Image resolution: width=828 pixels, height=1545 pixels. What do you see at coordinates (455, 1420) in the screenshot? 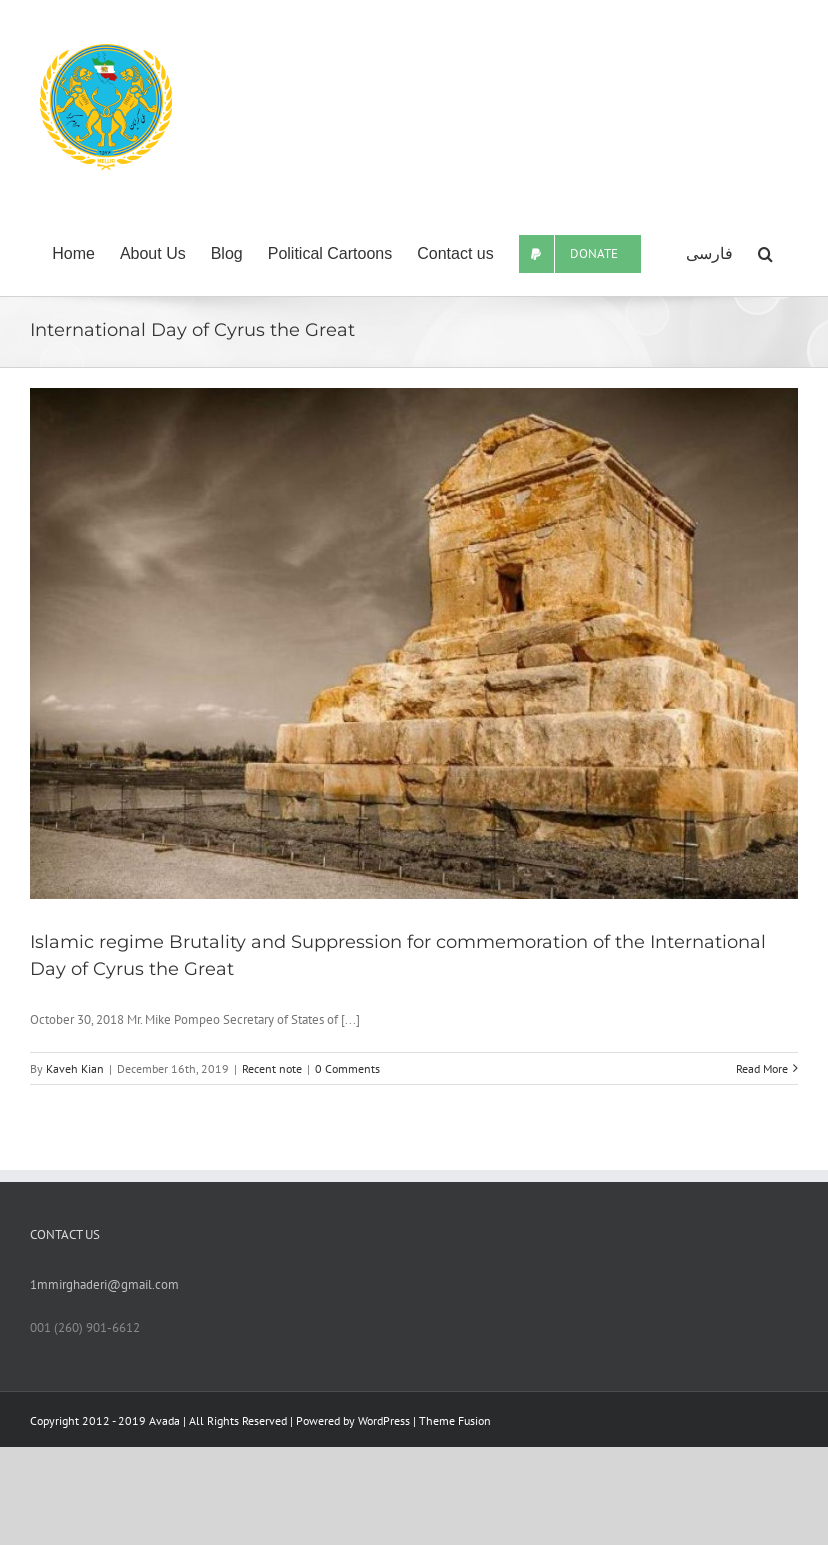
I see `Theme Fusion` at bounding box center [455, 1420].